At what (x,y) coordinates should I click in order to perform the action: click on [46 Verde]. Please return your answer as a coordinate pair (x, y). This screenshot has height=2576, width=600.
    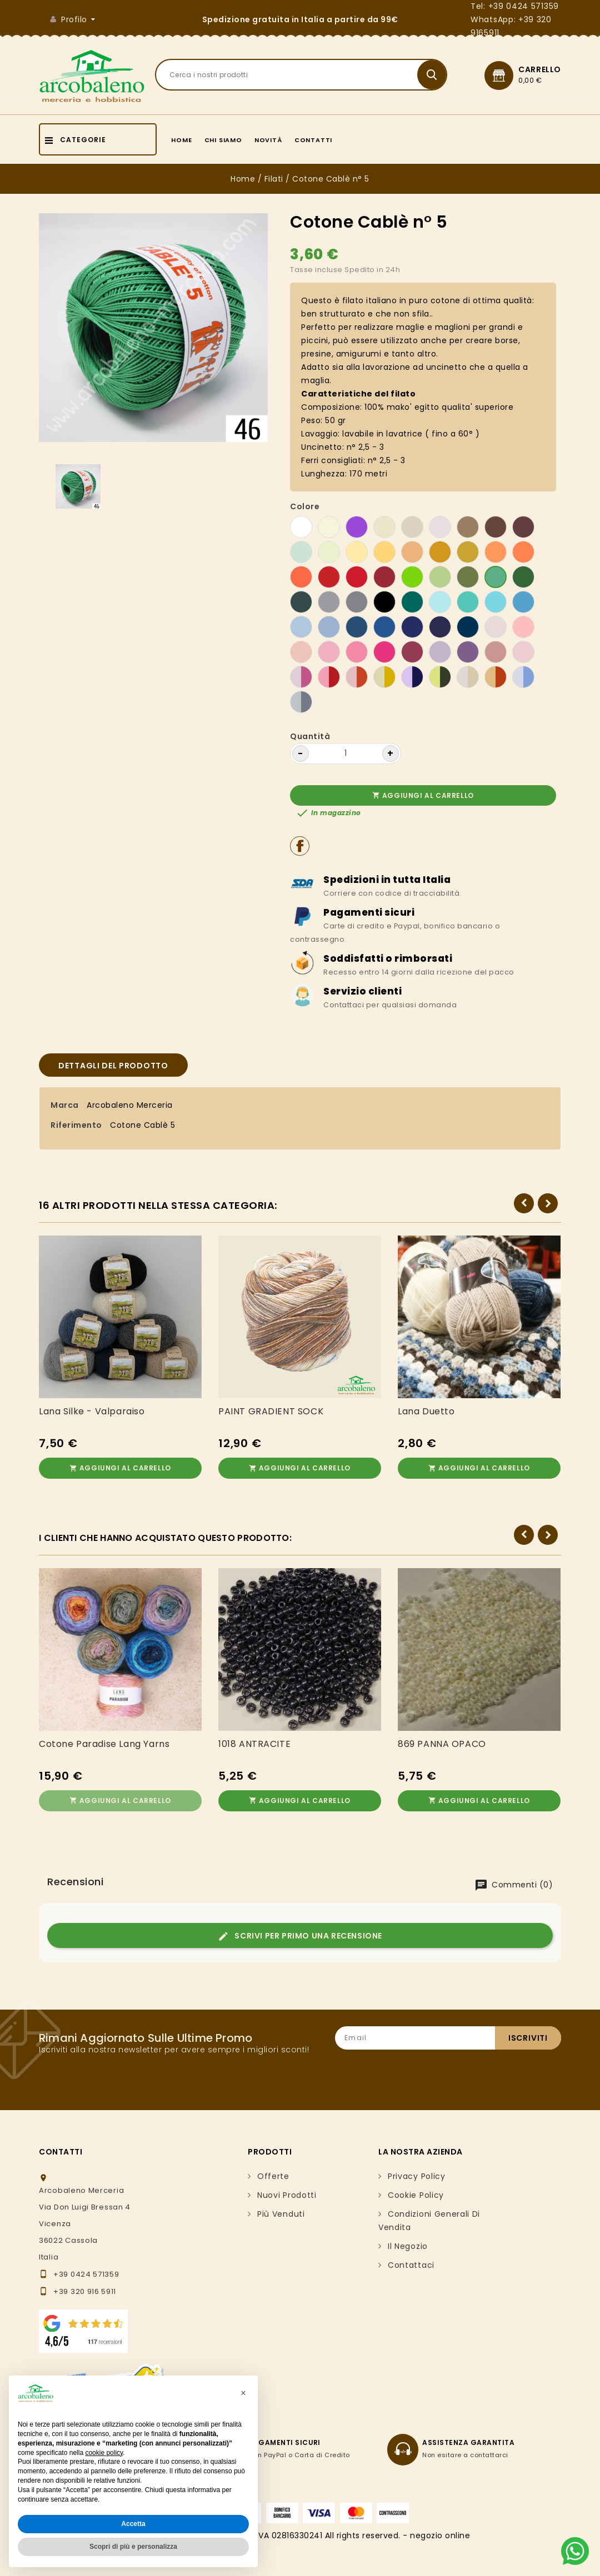
    Looking at the image, I should click on (495, 577).